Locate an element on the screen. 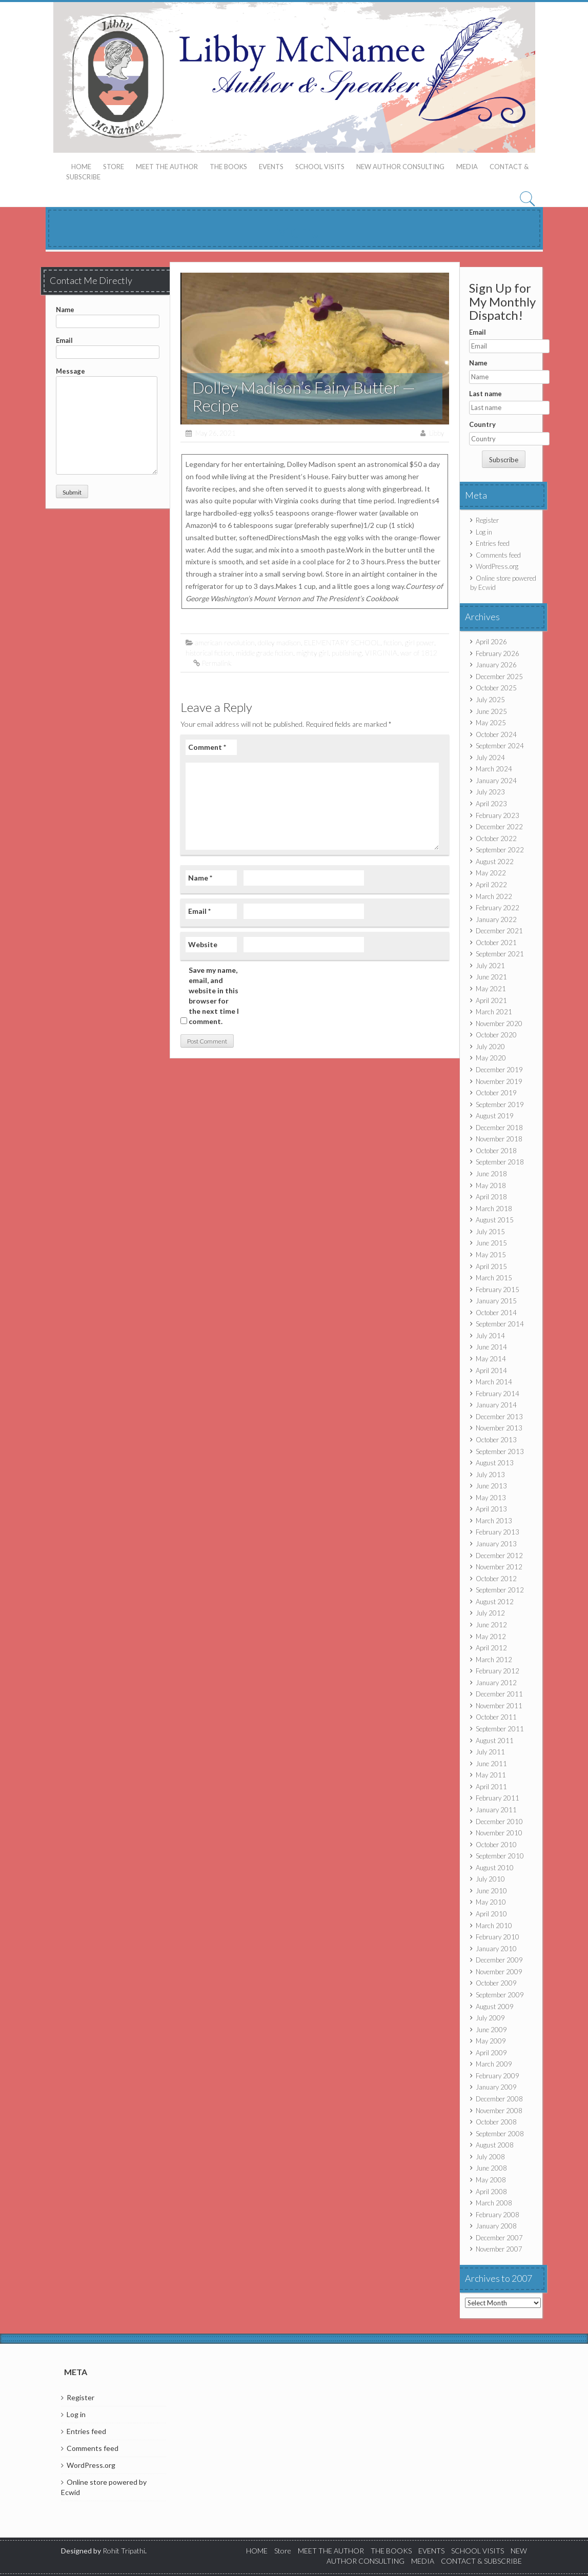  March 2015 is located at coordinates (494, 1278).